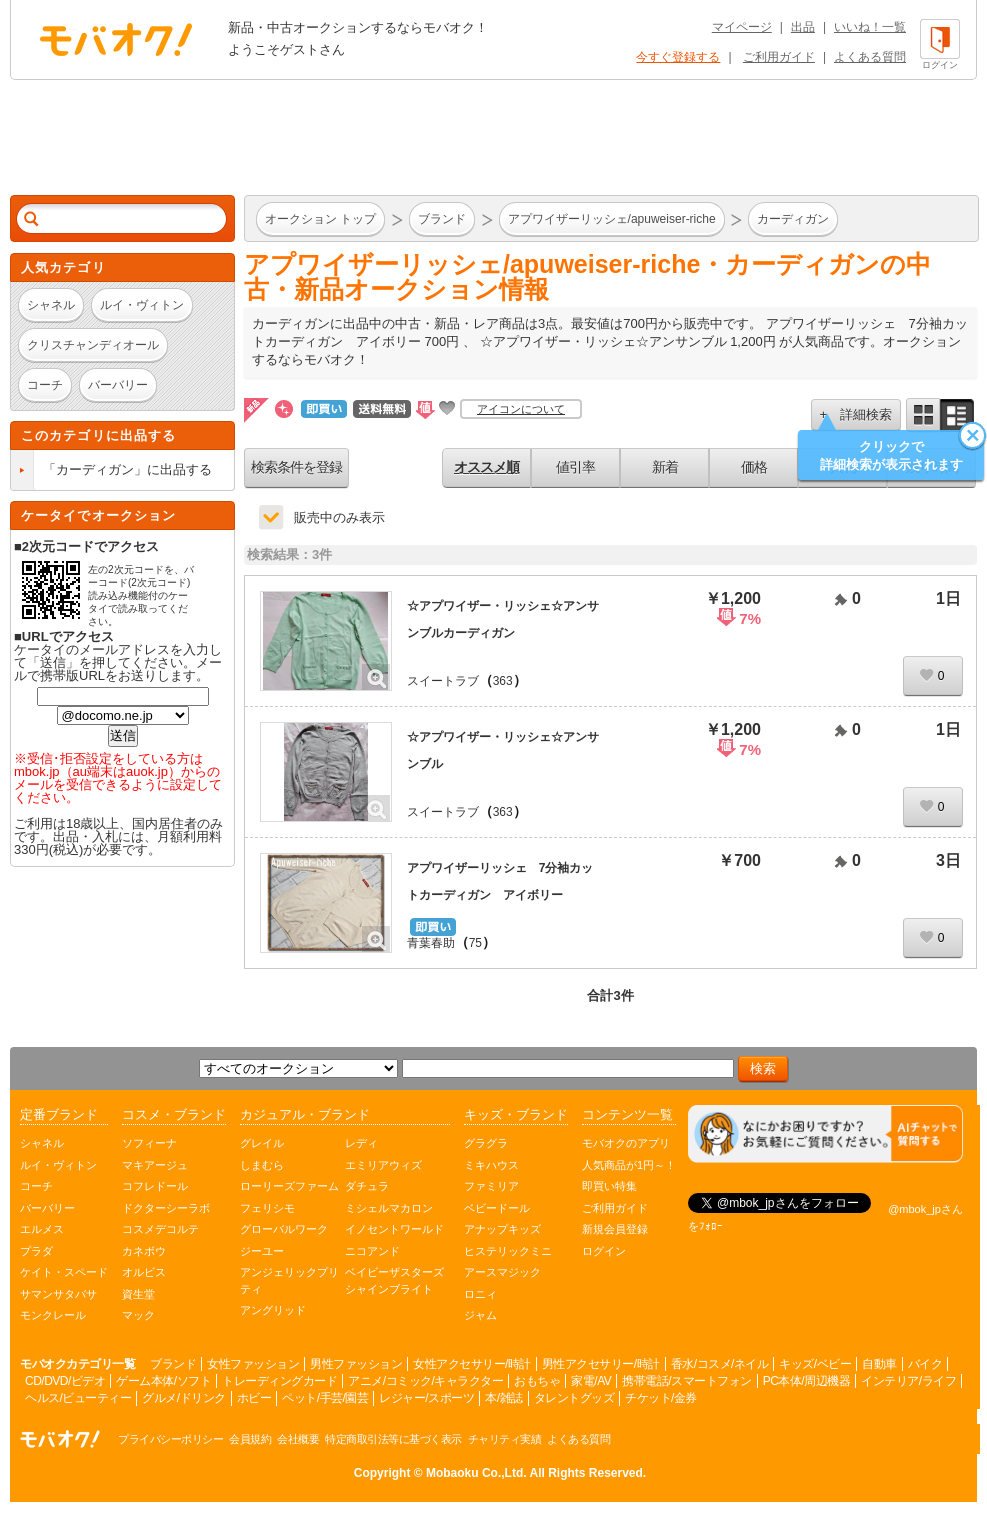  What do you see at coordinates (604, 1251) in the screenshot?
I see `ログイン` at bounding box center [604, 1251].